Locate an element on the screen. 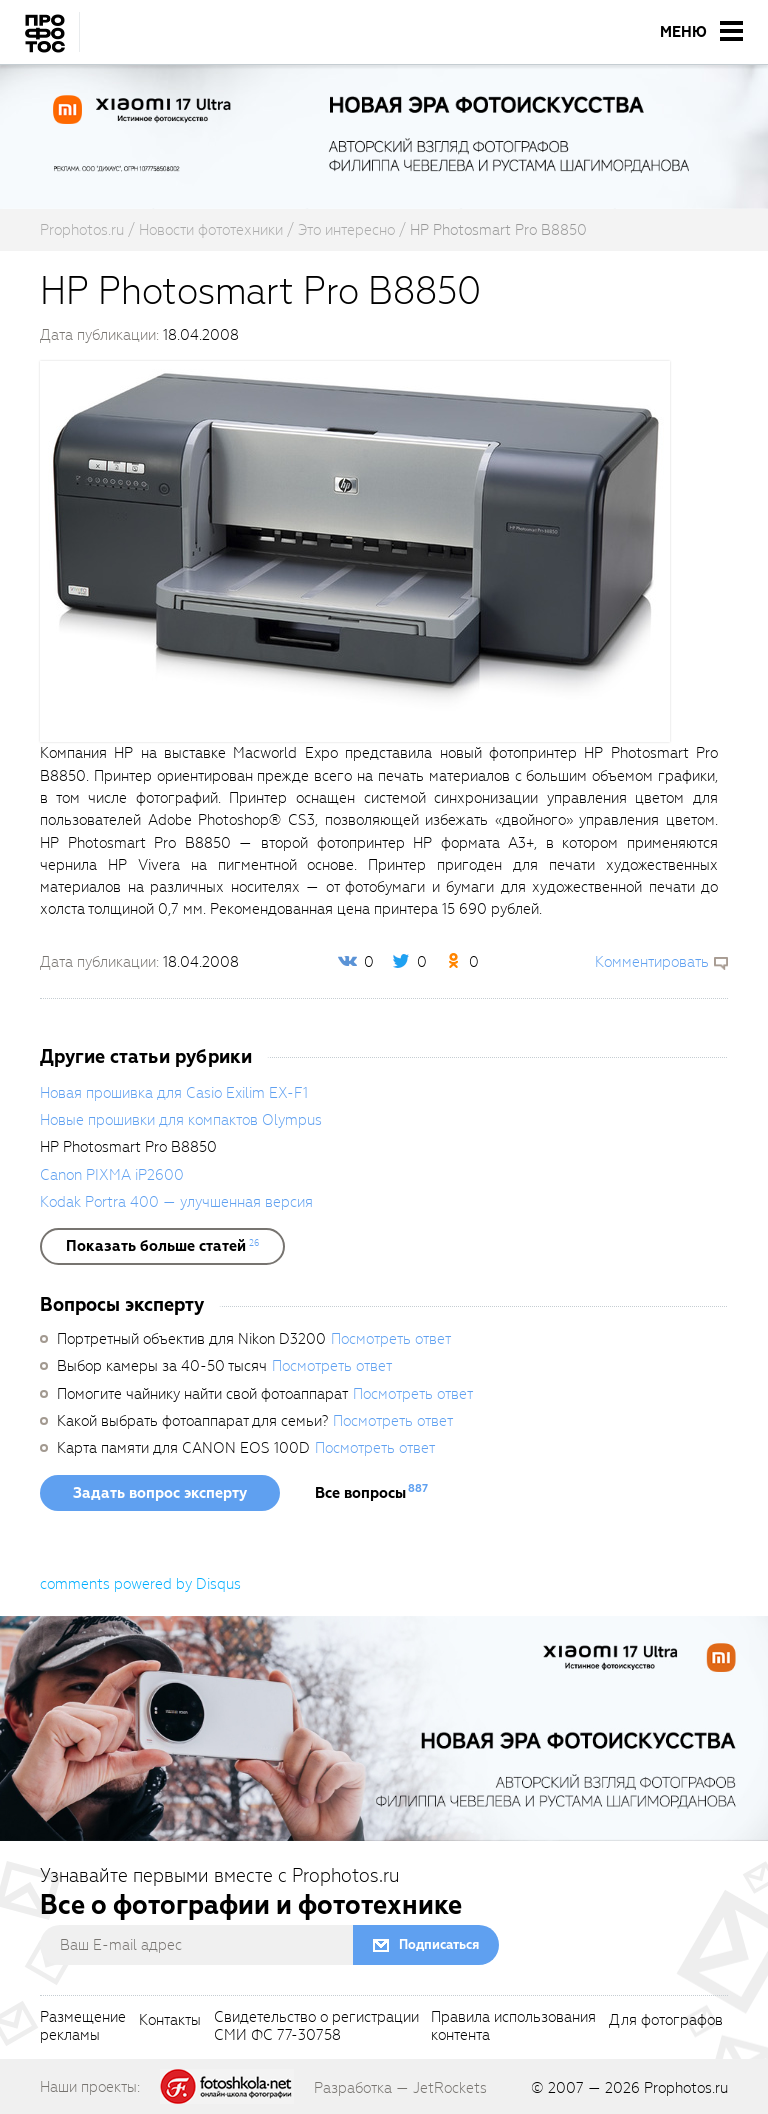 This screenshot has width=768, height=2114. [showList] is located at coordinates (162, 1246).